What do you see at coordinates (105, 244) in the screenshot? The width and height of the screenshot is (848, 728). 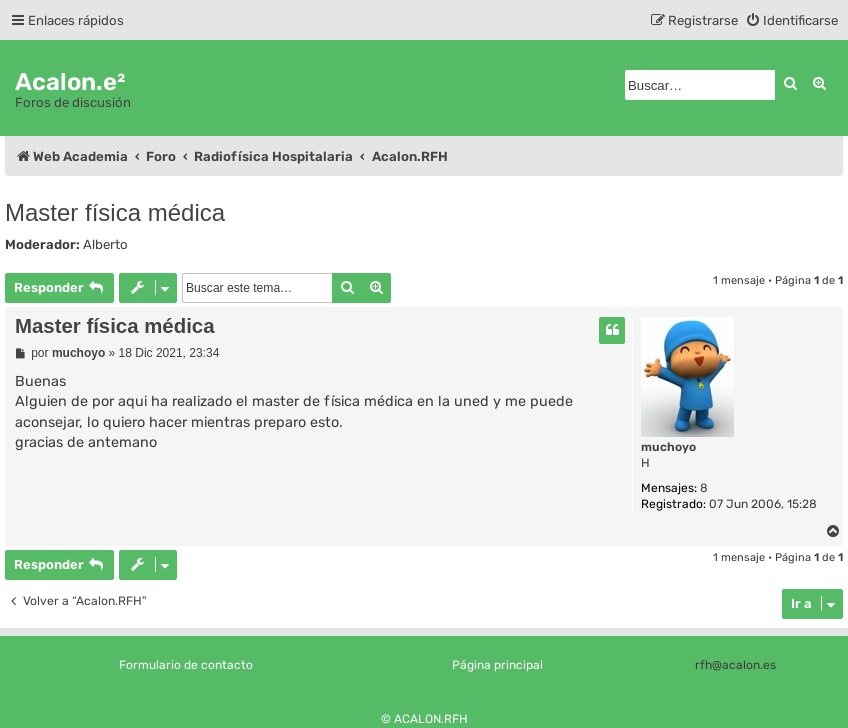 I see `Alberto` at bounding box center [105, 244].